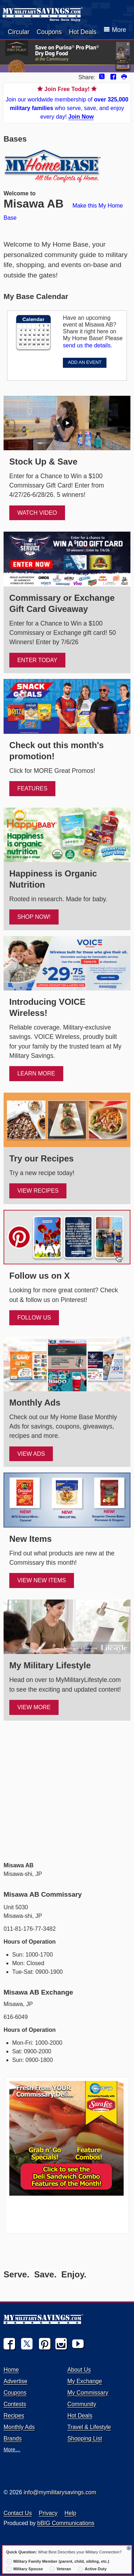  What do you see at coordinates (92, 2569) in the screenshot?
I see `Active Duty` at bounding box center [92, 2569].